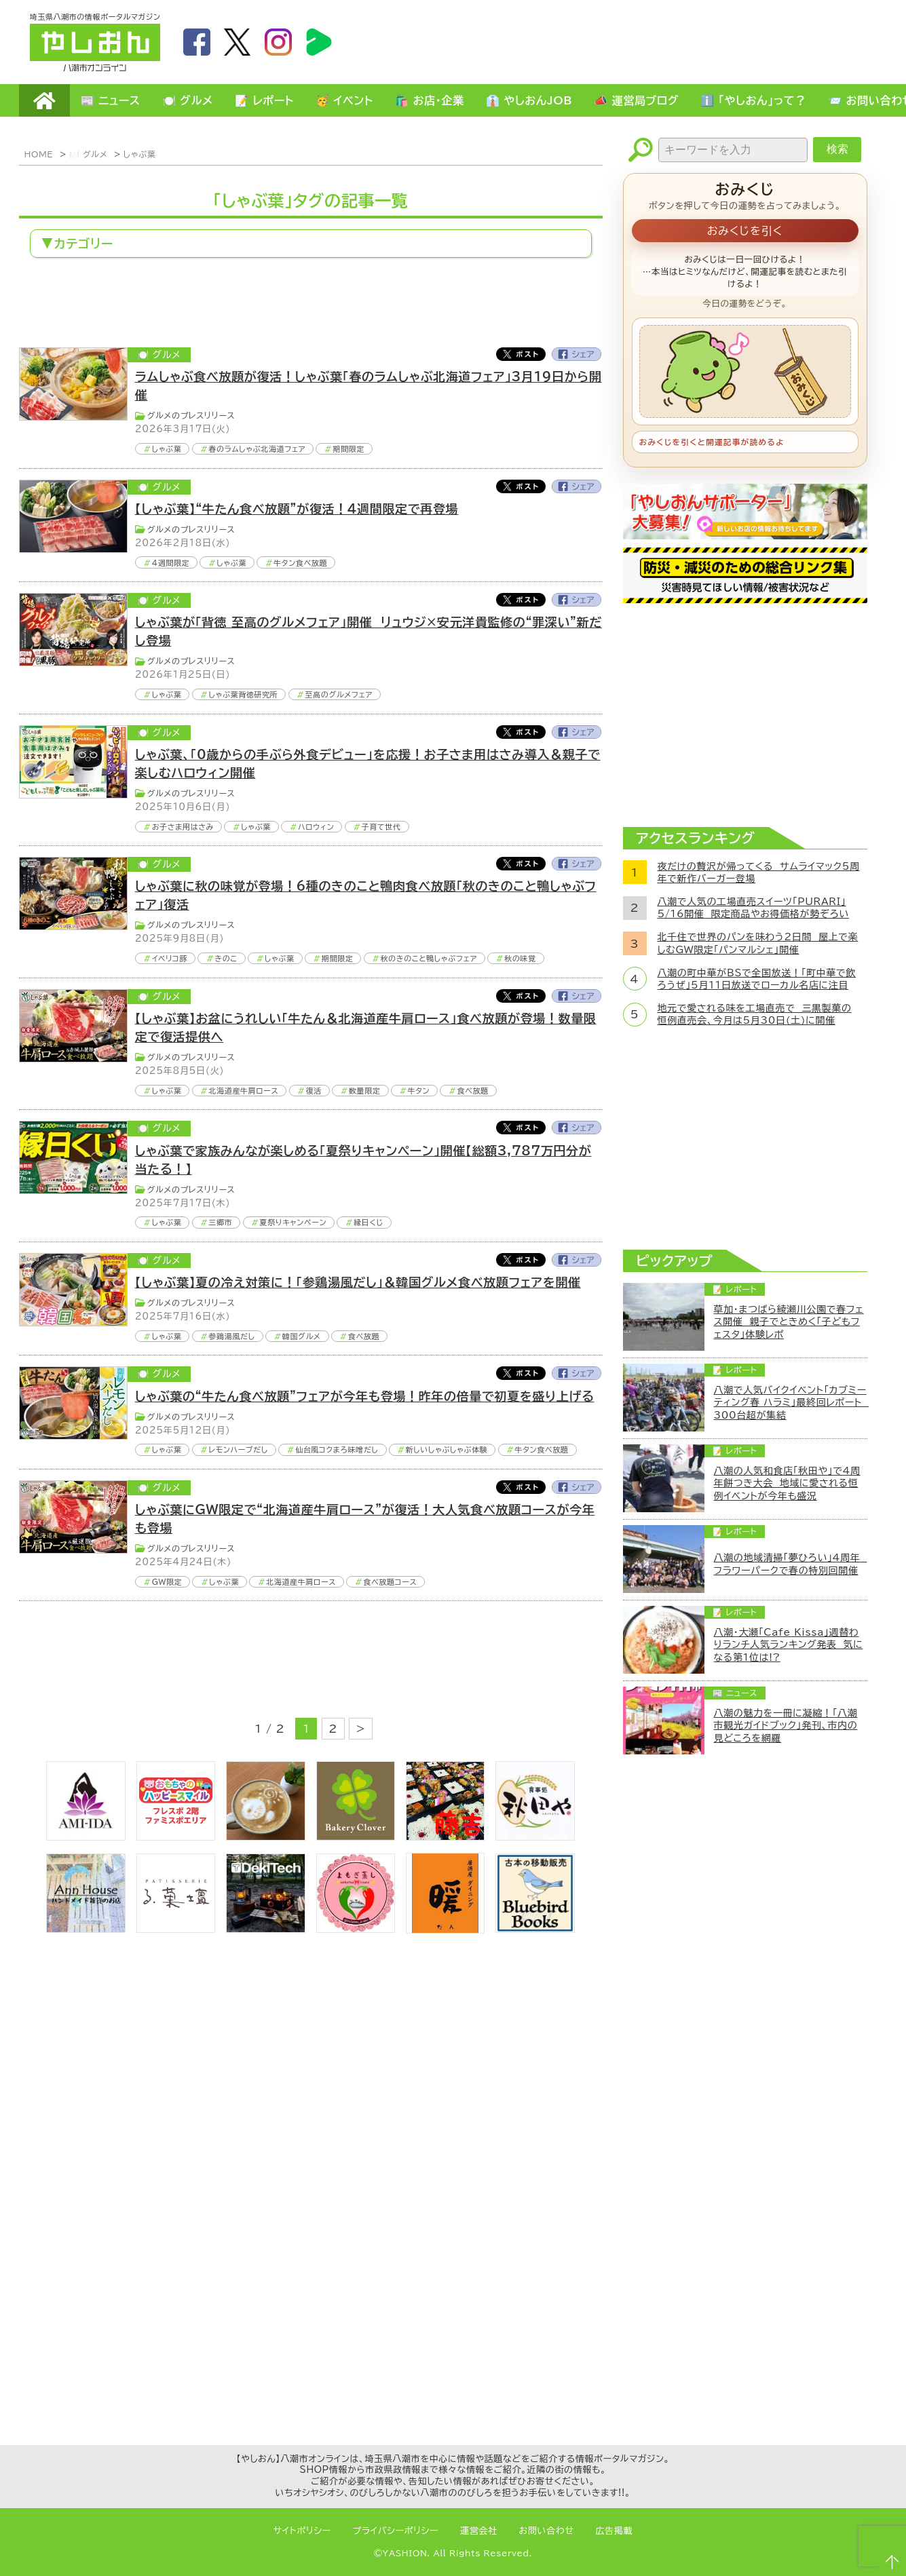 The height and width of the screenshot is (2576, 906). What do you see at coordinates (390, 1581) in the screenshot?
I see `食べ放題コース` at bounding box center [390, 1581].